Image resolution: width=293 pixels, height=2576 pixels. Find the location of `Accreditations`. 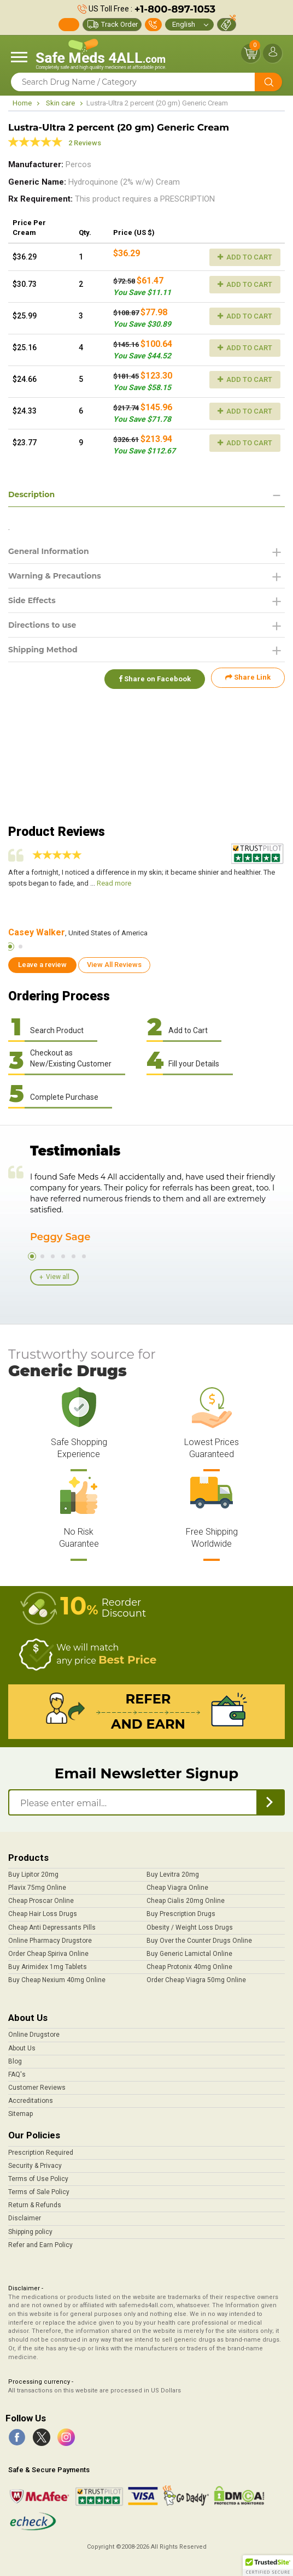

Accreditations is located at coordinates (30, 2101).